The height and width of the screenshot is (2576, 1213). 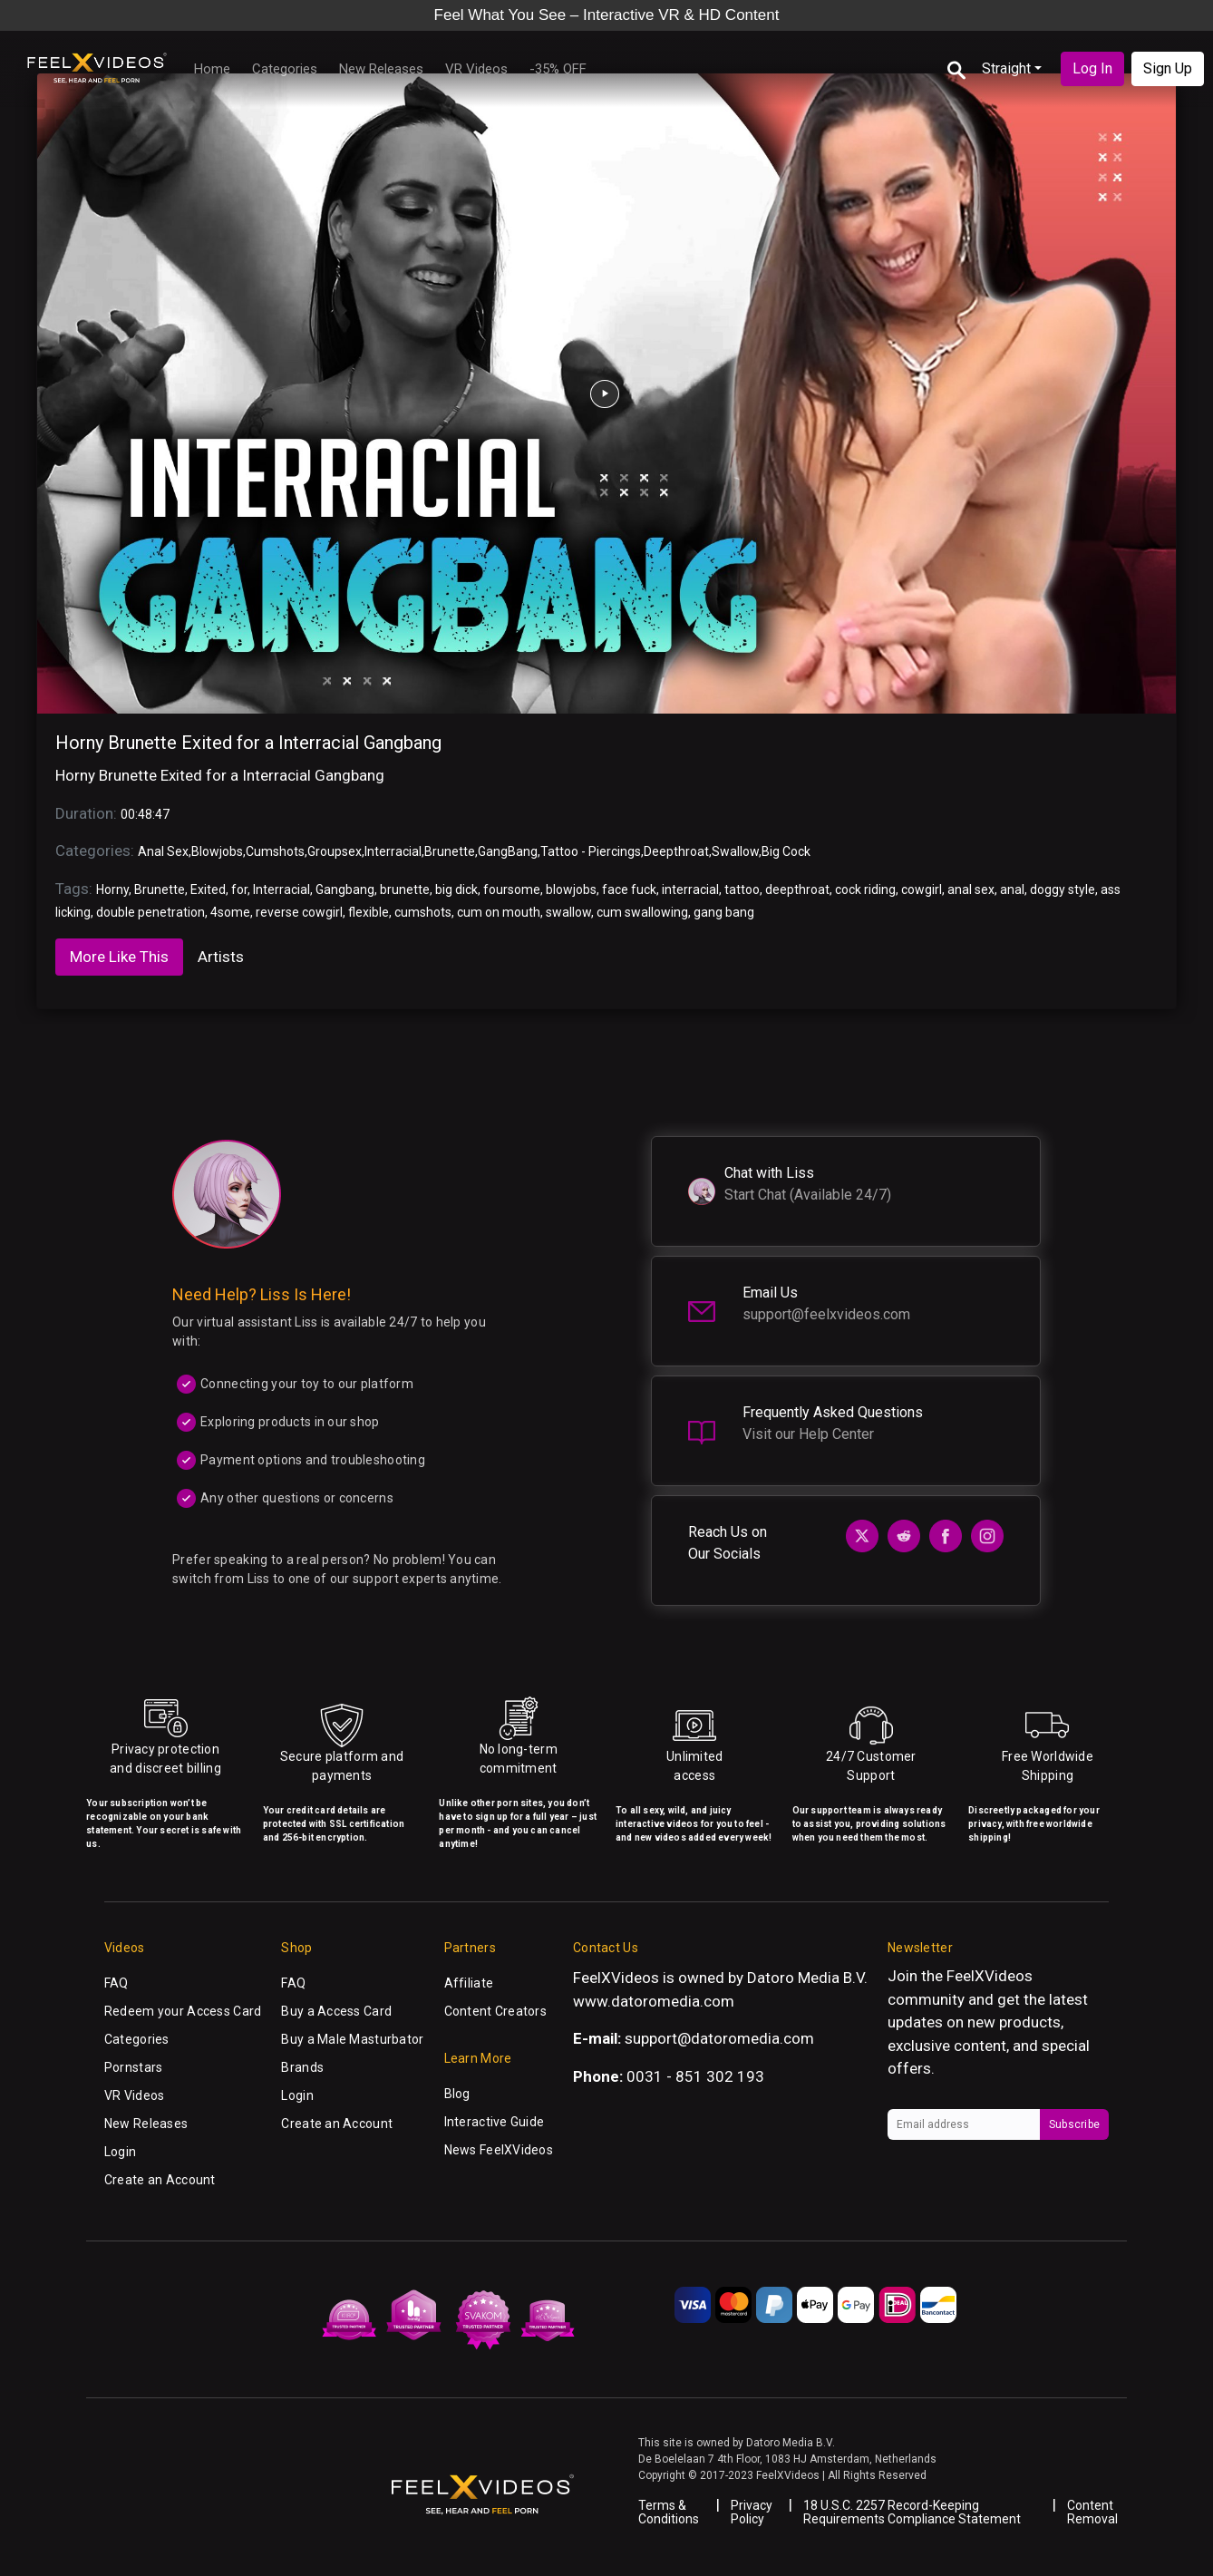 What do you see at coordinates (865, 889) in the screenshot?
I see `cock riding` at bounding box center [865, 889].